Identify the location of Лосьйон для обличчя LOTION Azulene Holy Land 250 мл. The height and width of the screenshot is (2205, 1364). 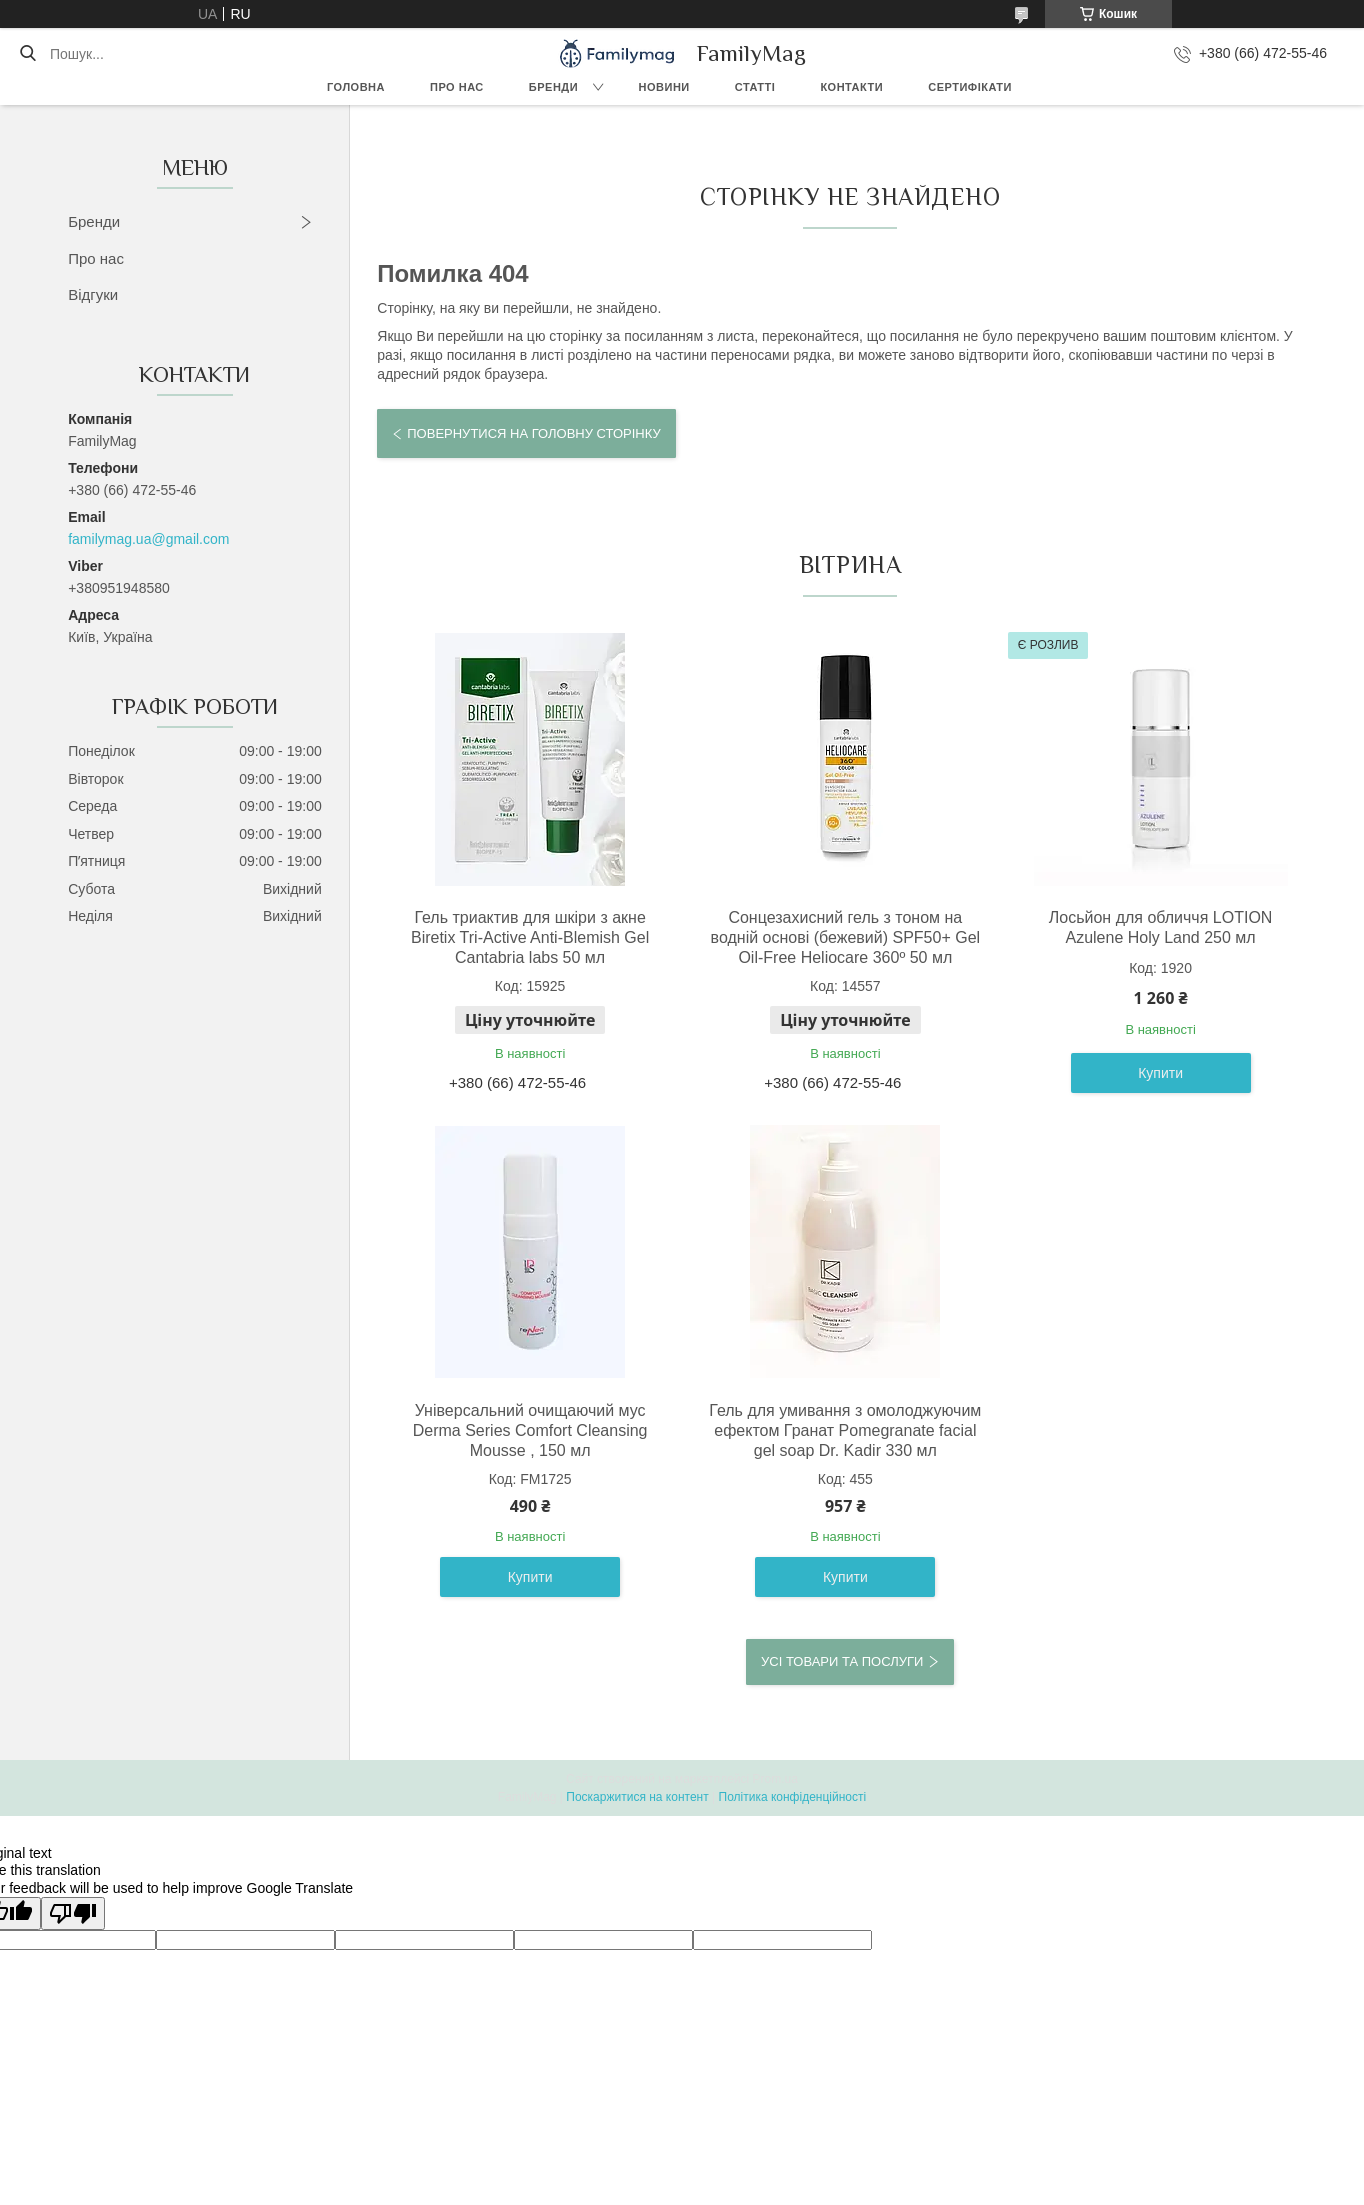
(1161, 927).